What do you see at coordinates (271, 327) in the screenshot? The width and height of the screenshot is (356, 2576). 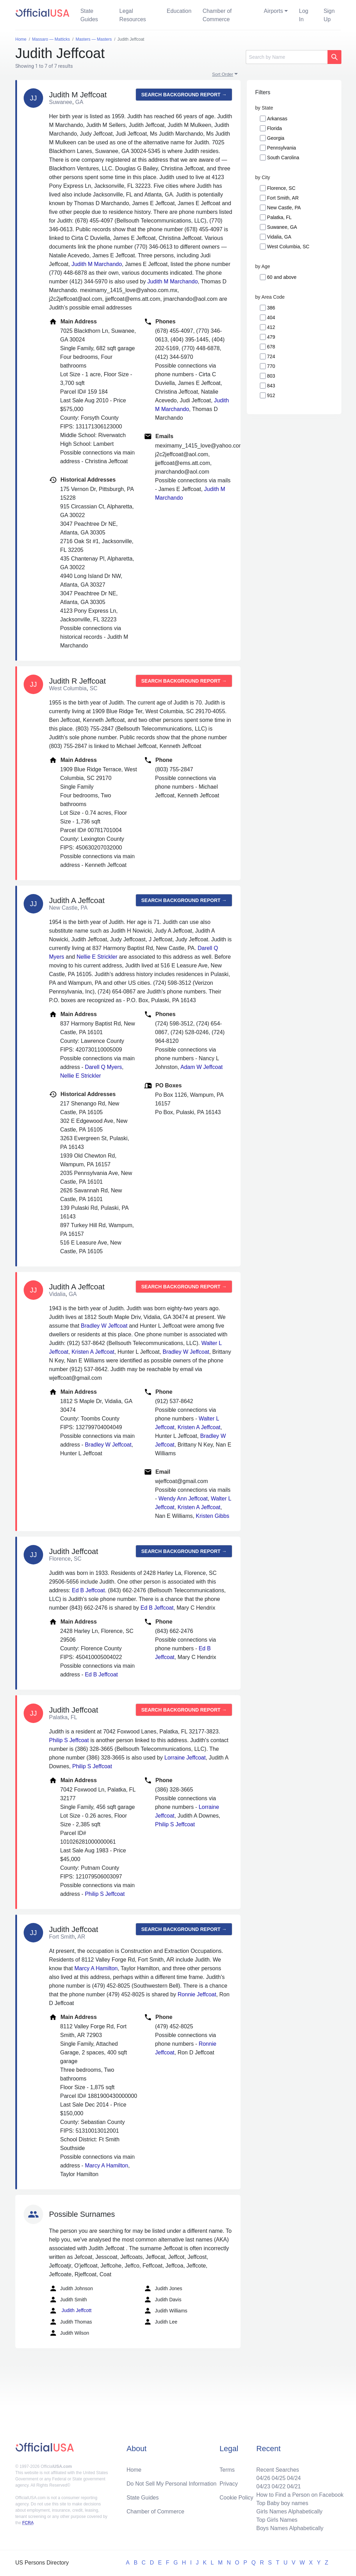 I see `412` at bounding box center [271, 327].